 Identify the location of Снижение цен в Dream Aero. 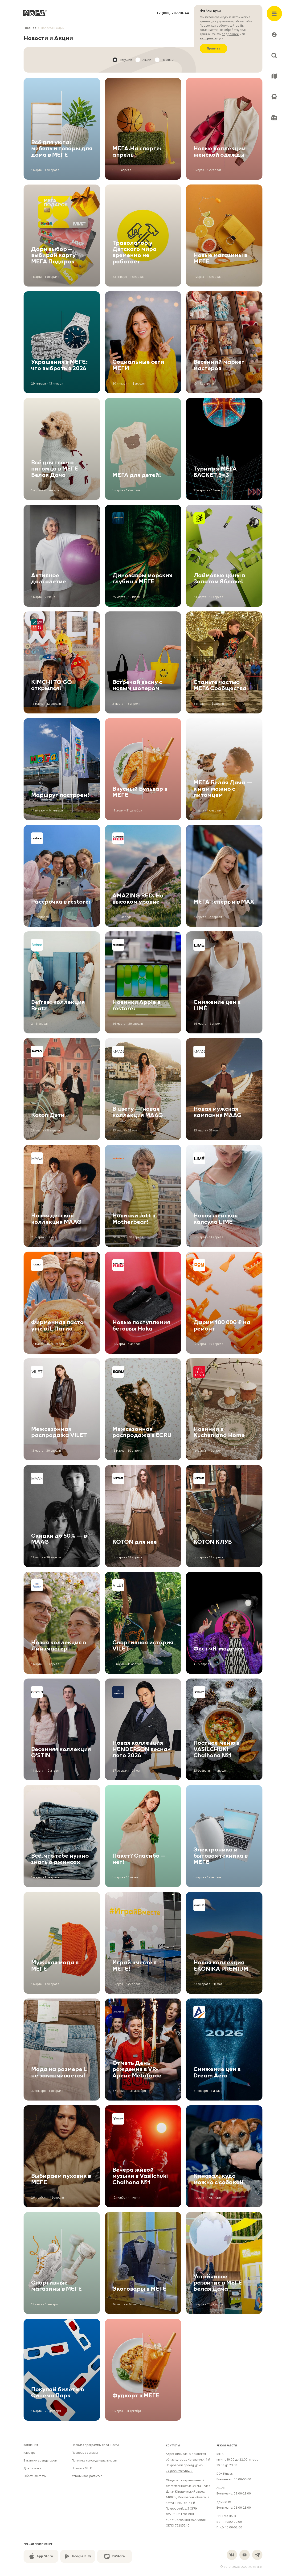
(217, 2077).